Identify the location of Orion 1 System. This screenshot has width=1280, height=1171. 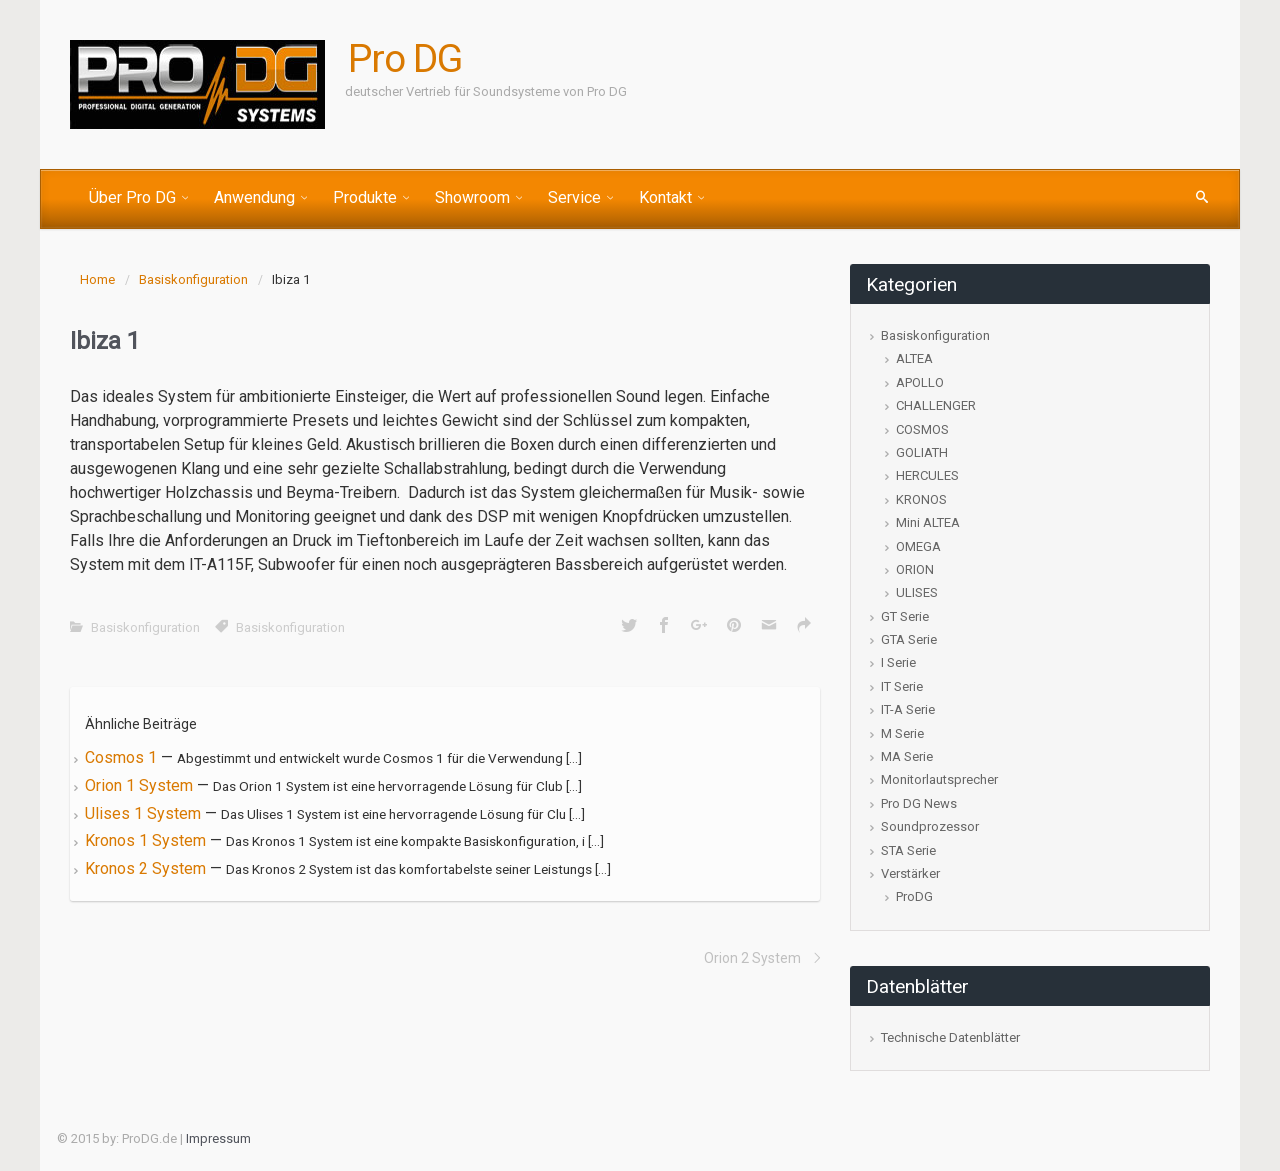
(141, 785).